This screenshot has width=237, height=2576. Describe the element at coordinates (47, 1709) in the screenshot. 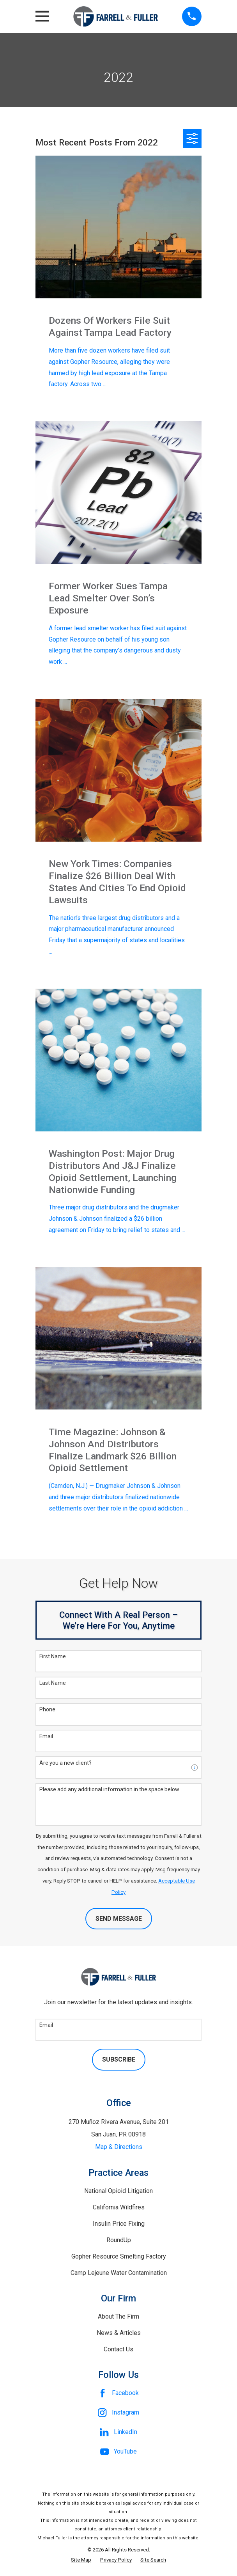

I see `Phone` at that location.